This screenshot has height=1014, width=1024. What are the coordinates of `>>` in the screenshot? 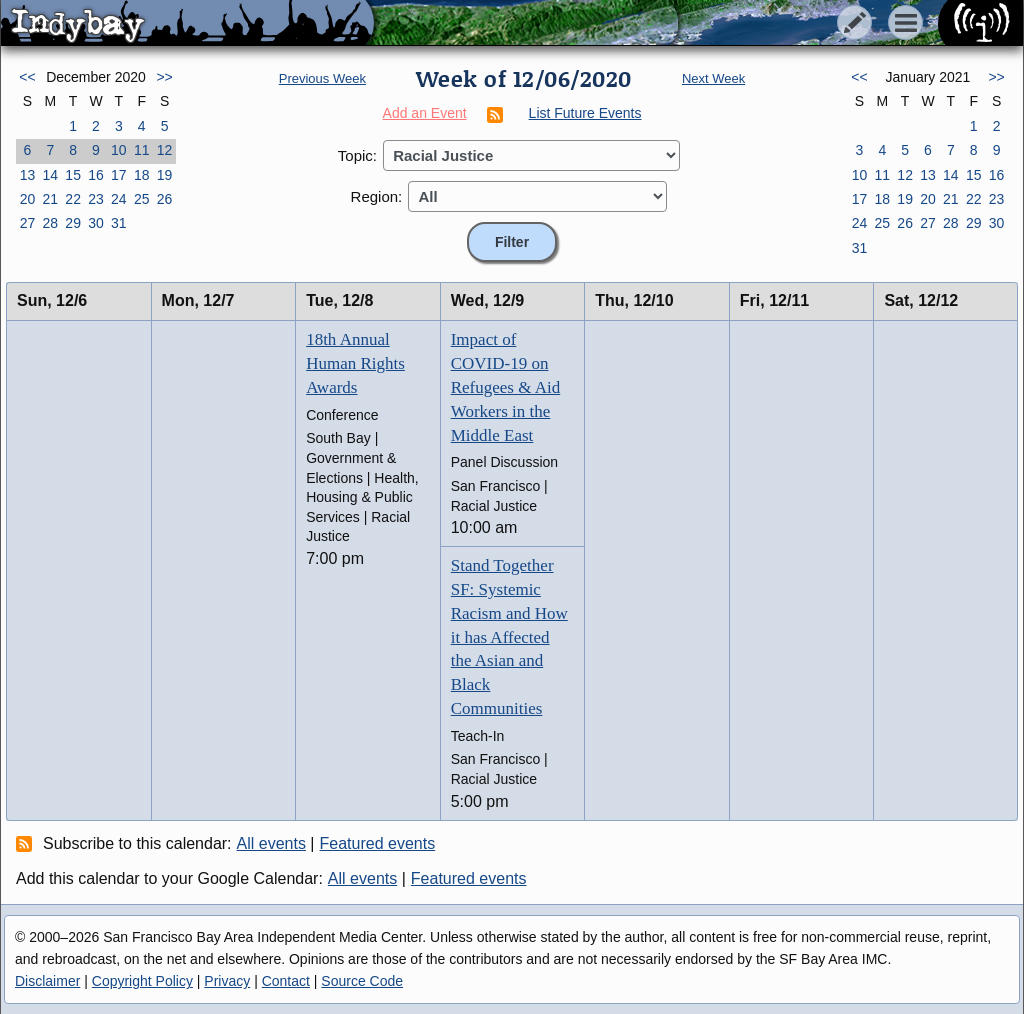 It's located at (164, 77).